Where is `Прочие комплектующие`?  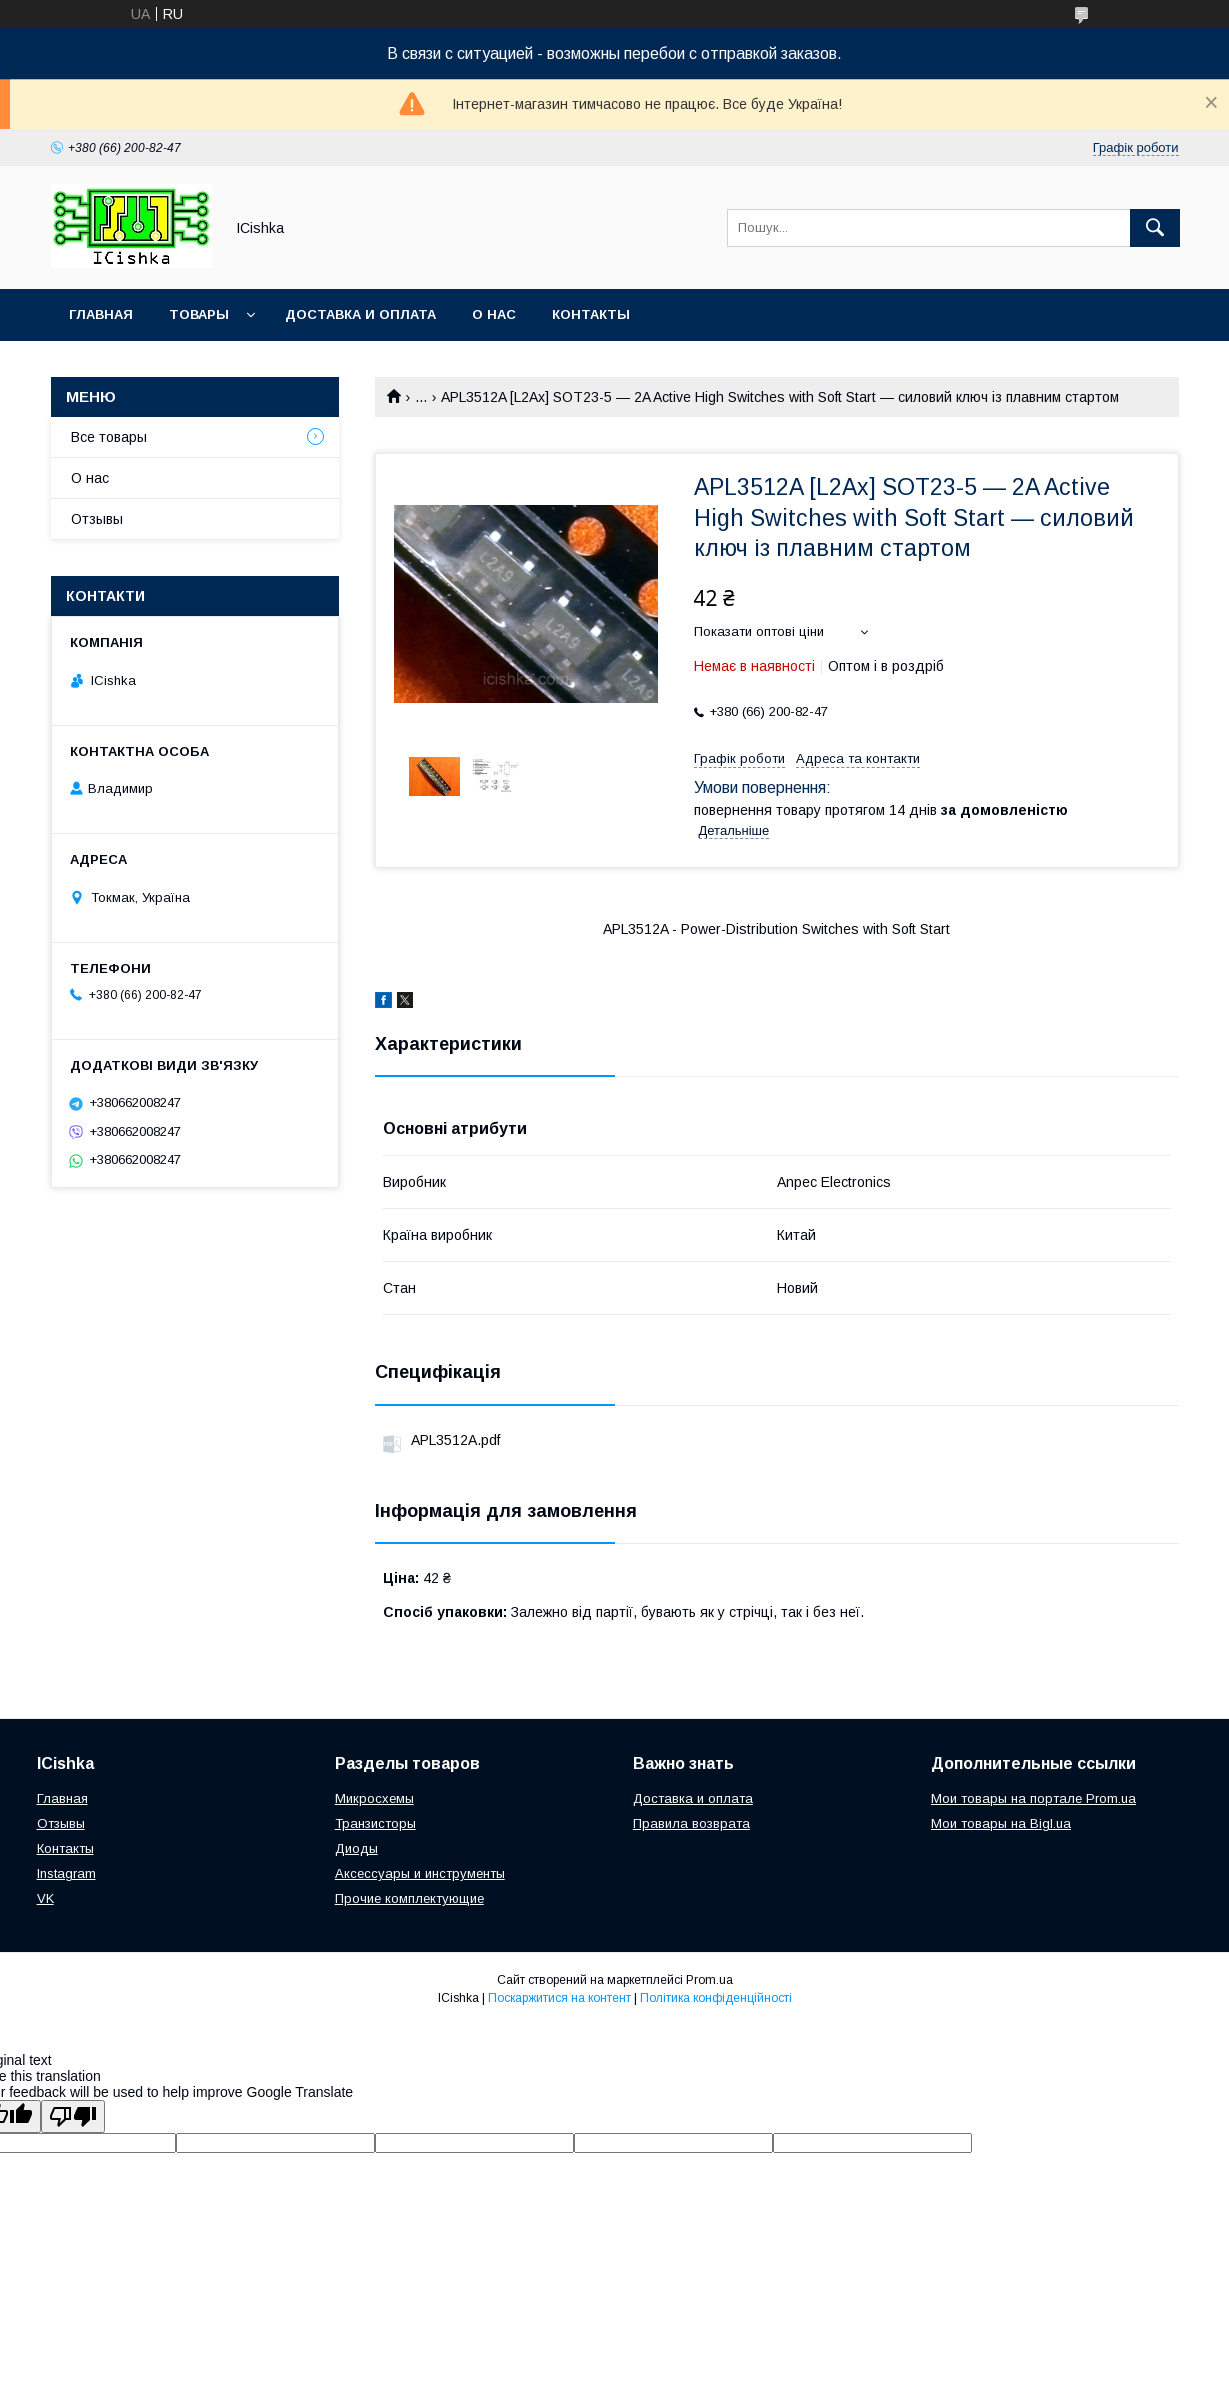 Прочие комплектующие is located at coordinates (409, 1898).